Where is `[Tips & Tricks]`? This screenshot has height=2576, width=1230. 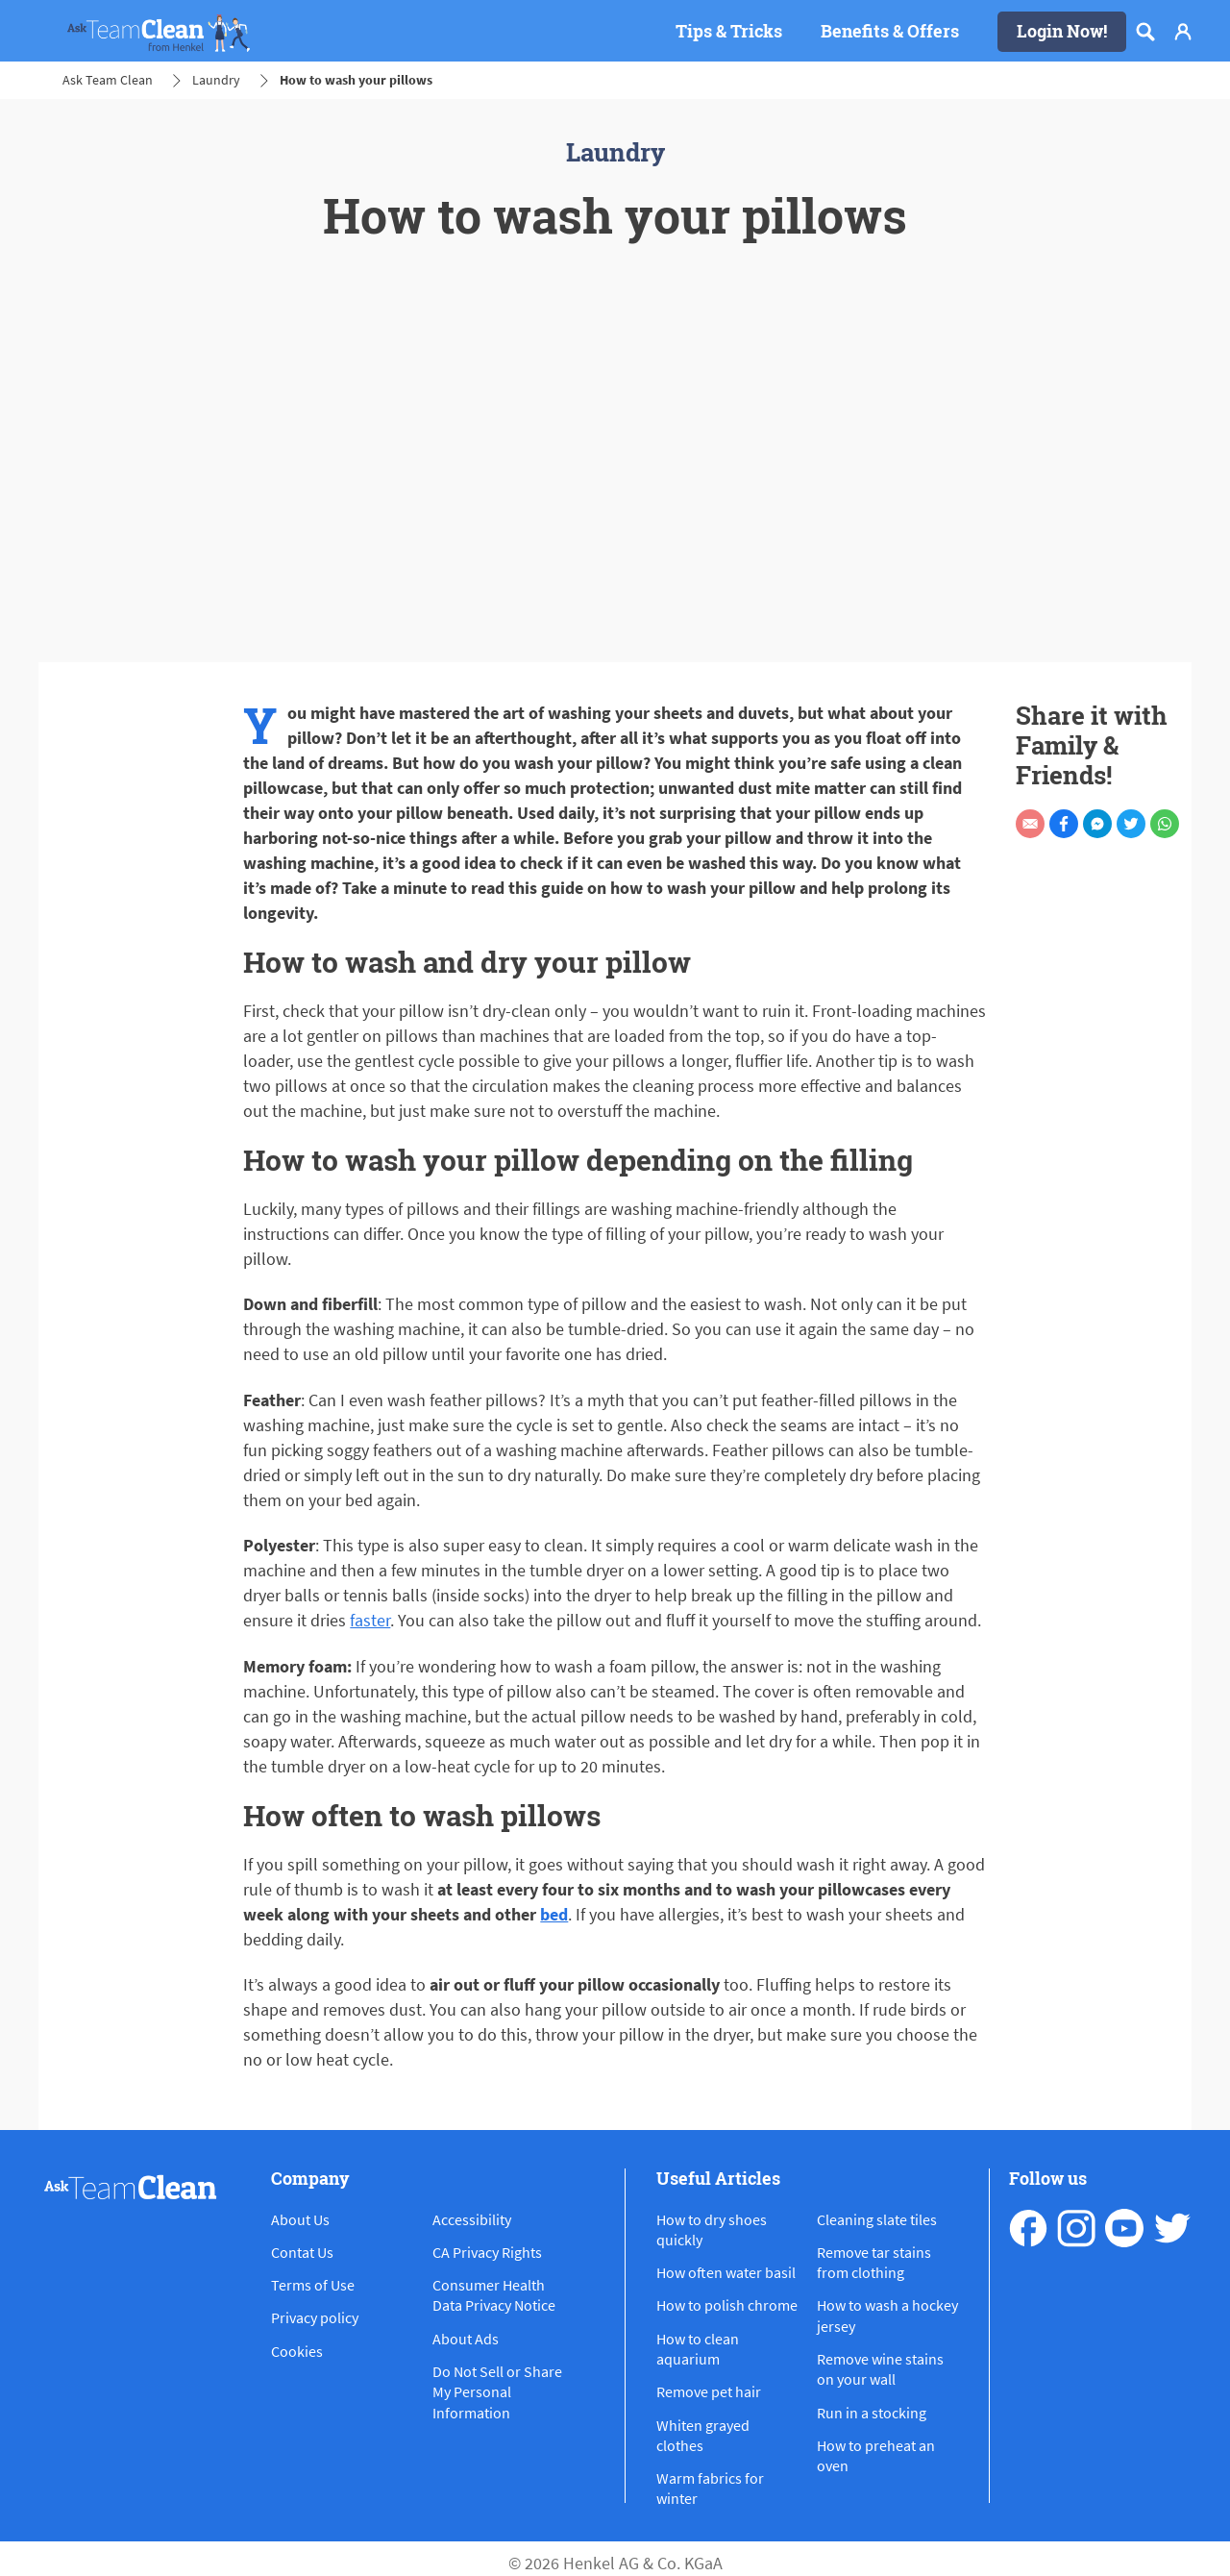 [Tips & Tricks] is located at coordinates (728, 31).